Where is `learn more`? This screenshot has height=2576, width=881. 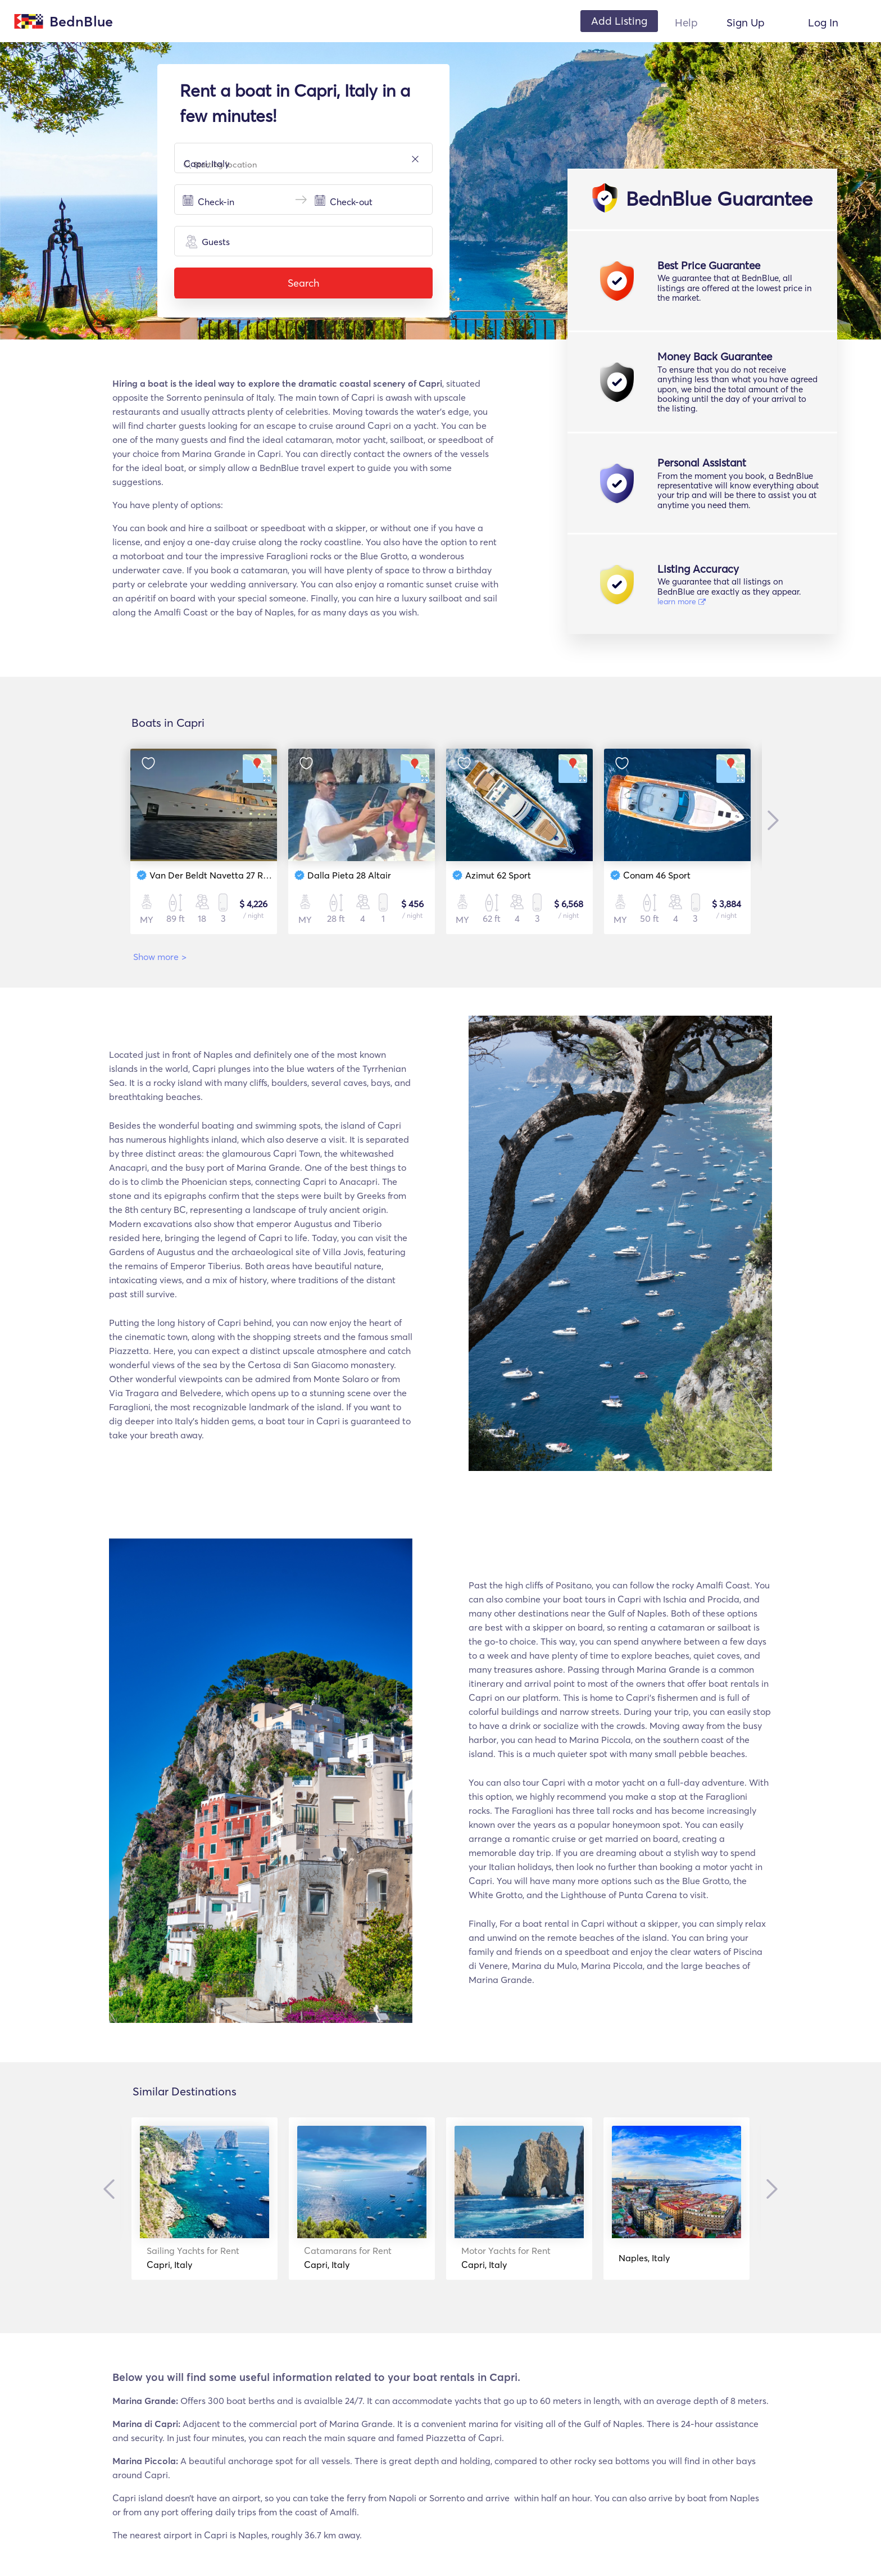
learn more is located at coordinates (681, 601).